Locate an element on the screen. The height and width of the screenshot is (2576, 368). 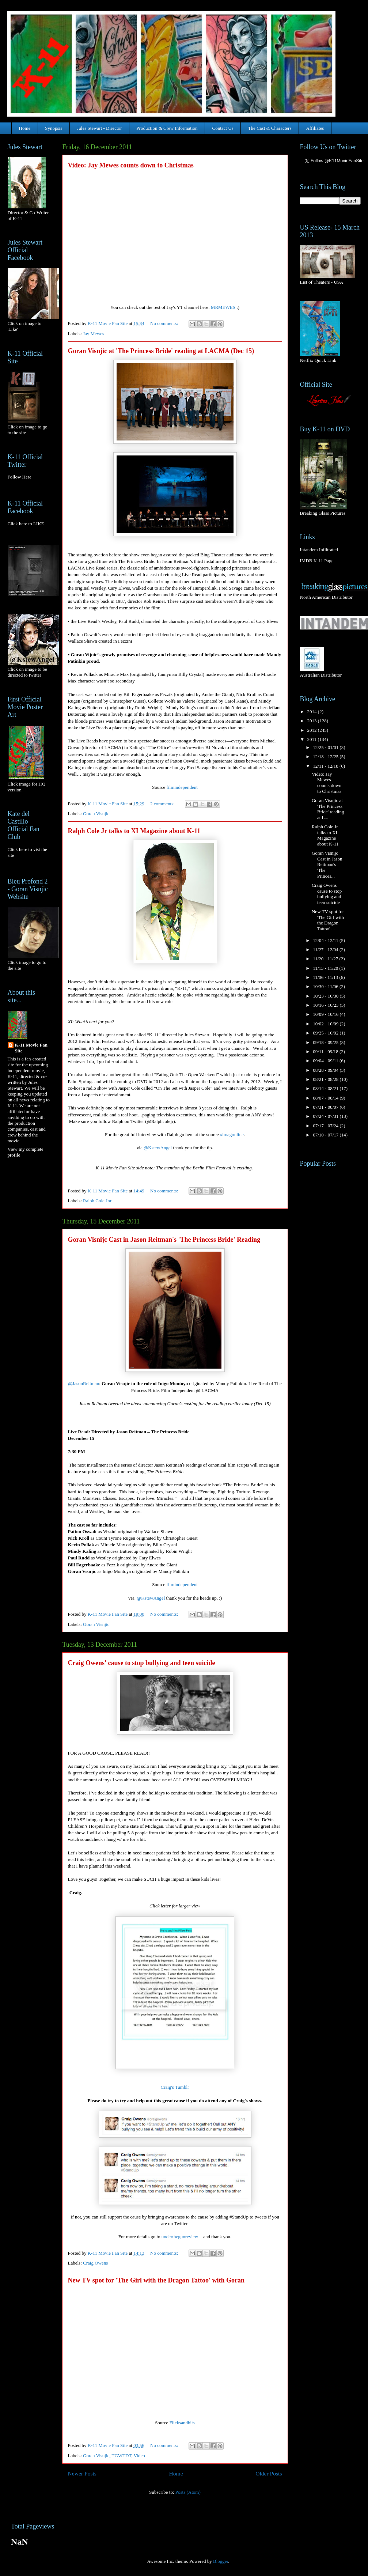
10/09 - 10/16 is located at coordinates (326, 1014).